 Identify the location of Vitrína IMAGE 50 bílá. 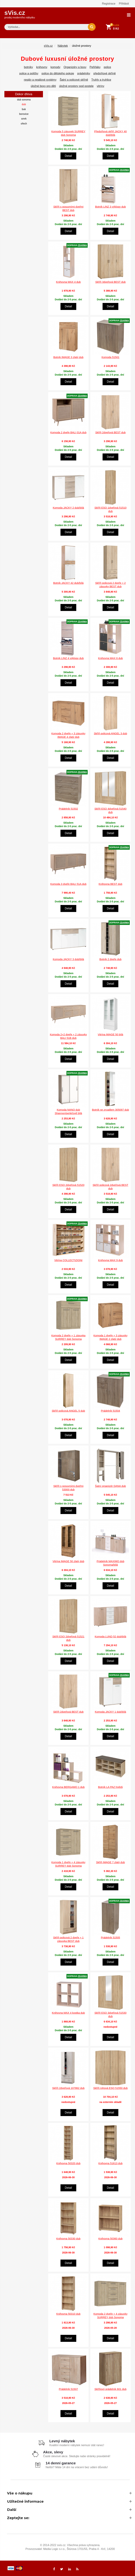
(110, 1033).